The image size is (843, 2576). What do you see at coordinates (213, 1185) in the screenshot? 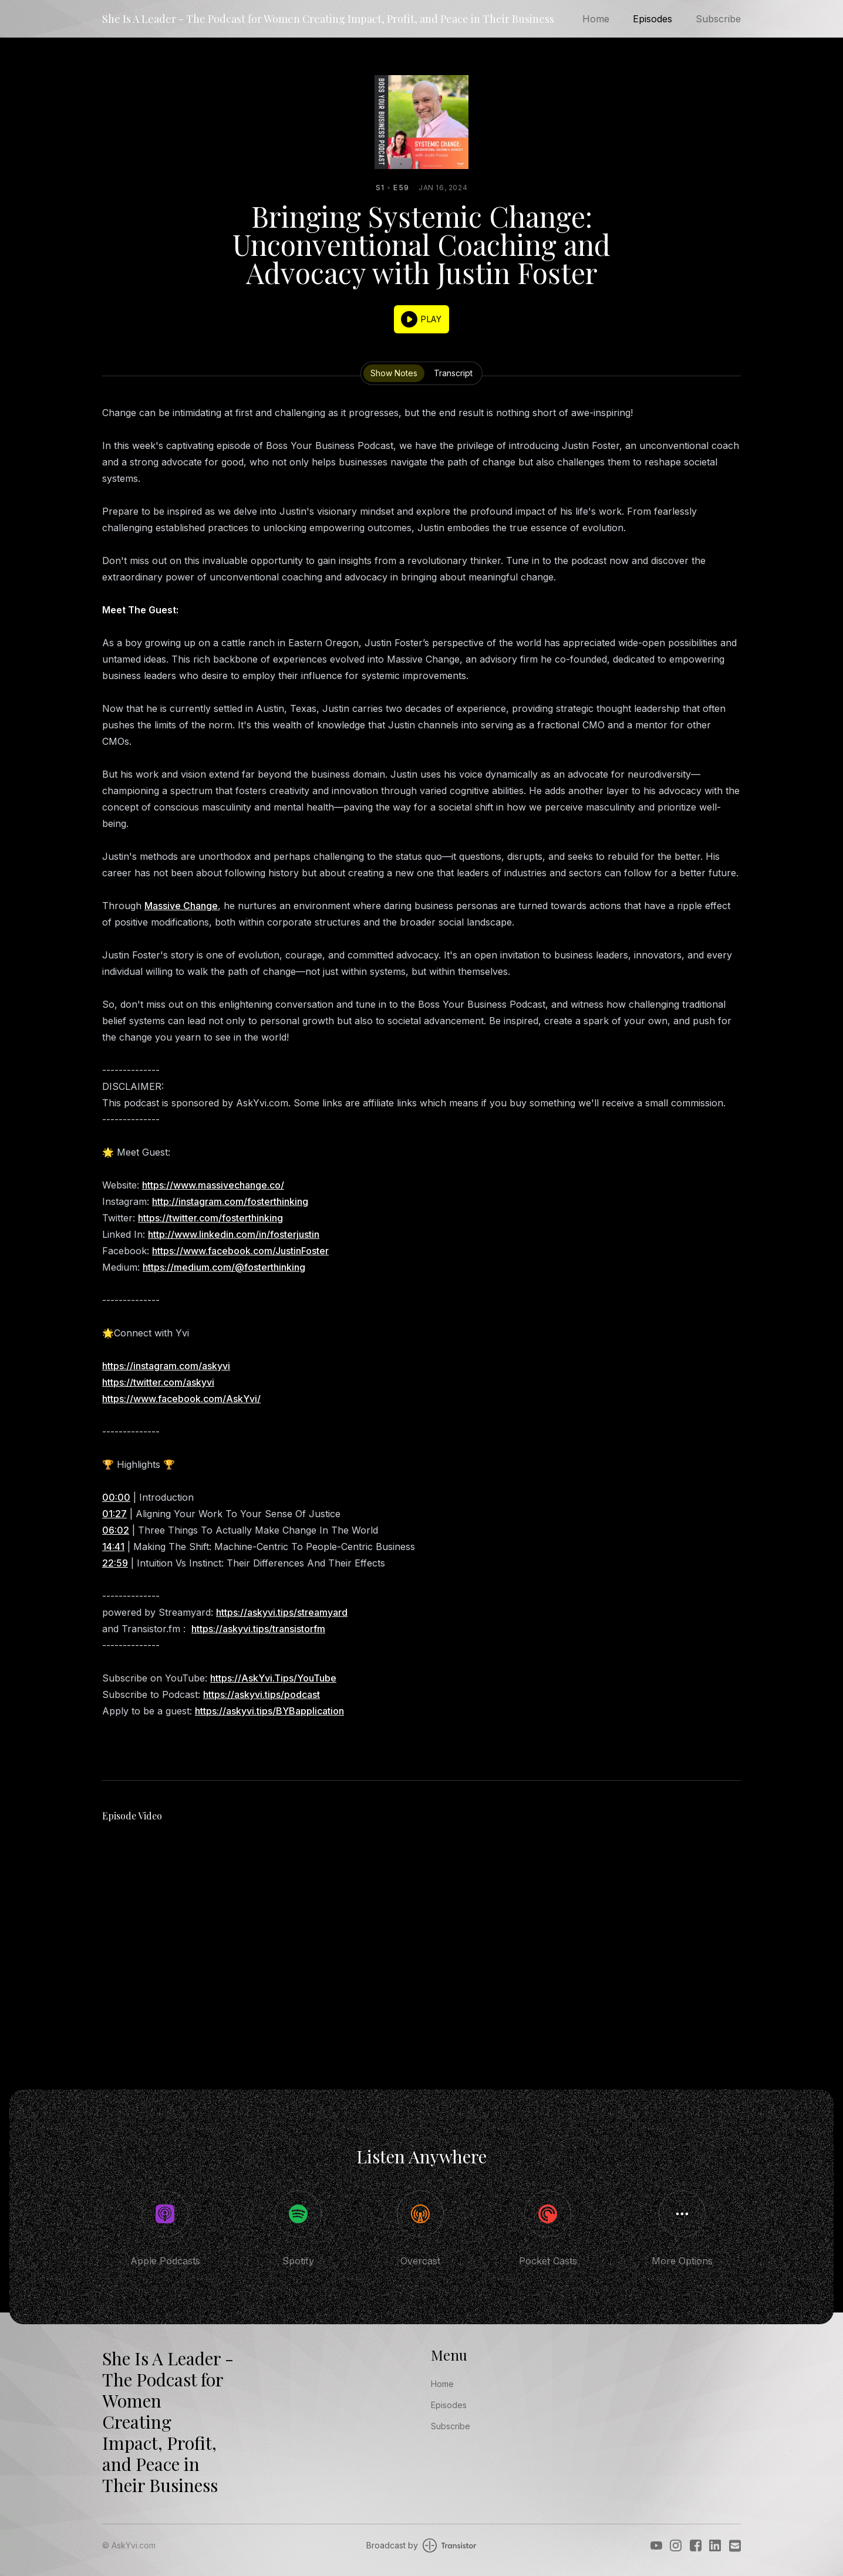
I see `https://www.massivechange.co/` at bounding box center [213, 1185].